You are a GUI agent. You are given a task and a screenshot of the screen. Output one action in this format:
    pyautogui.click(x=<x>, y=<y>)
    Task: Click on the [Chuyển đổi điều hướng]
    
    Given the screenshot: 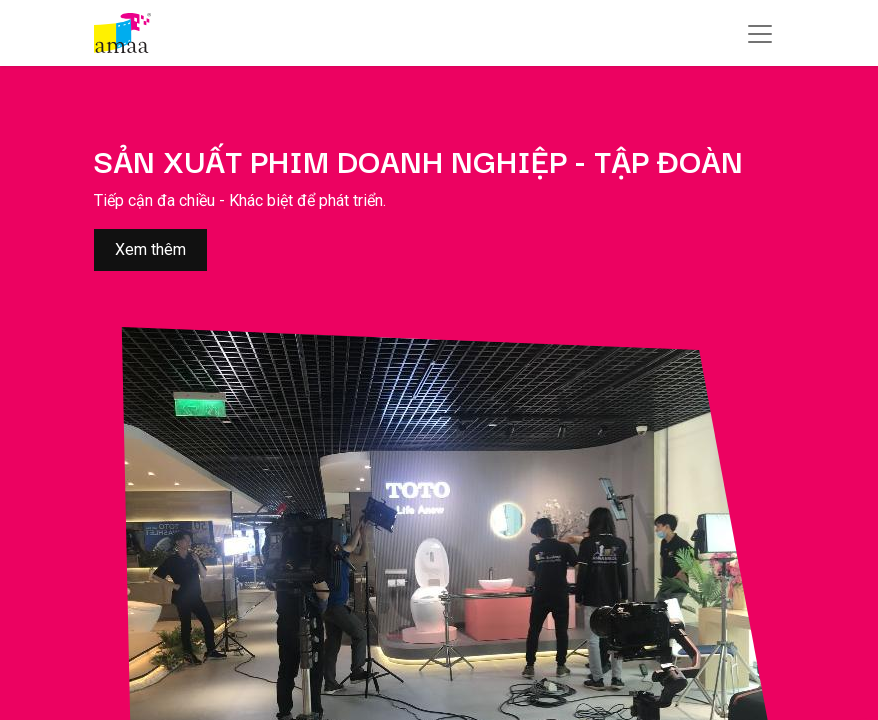 What is the action you would take?
    pyautogui.click(x=760, y=33)
    